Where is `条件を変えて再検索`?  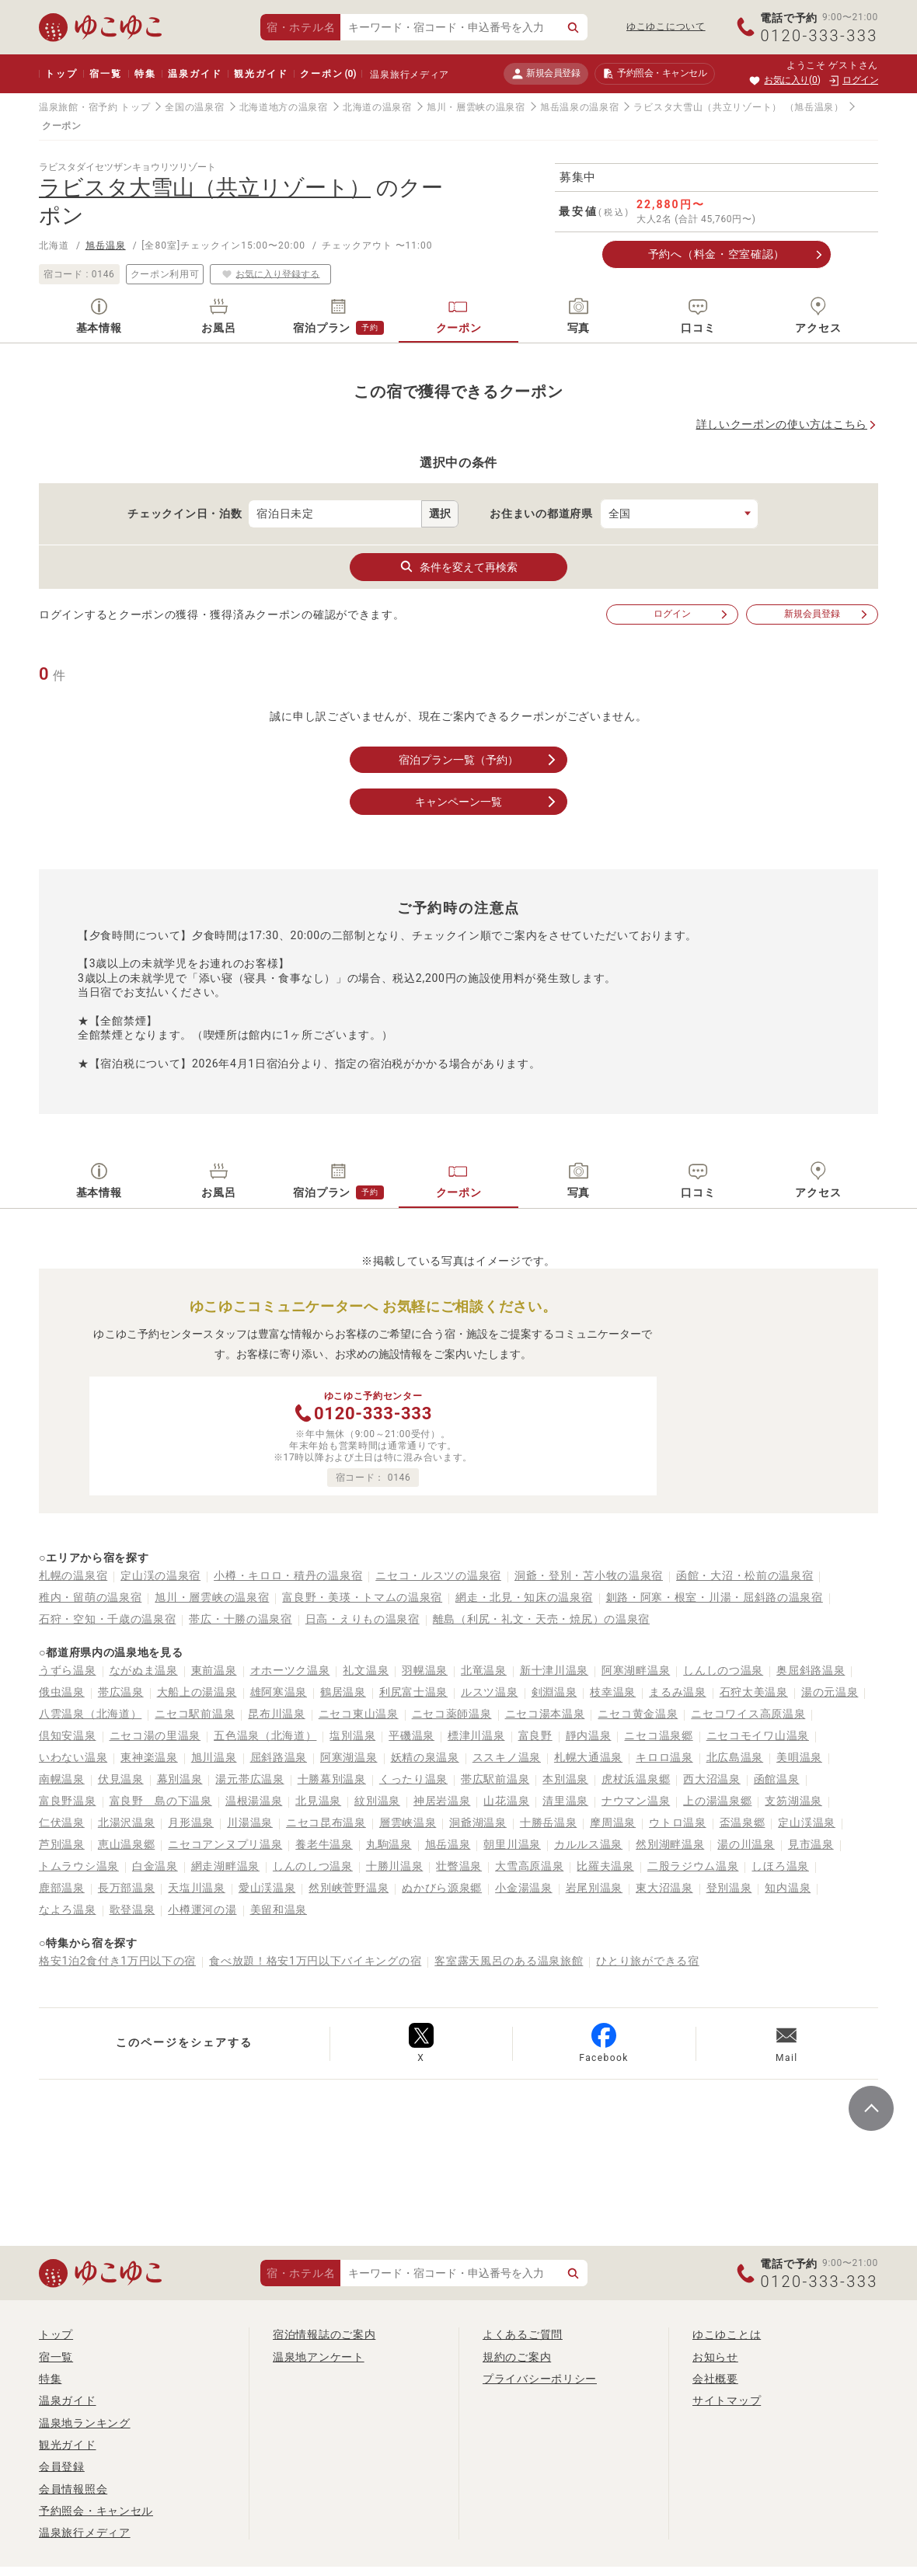 条件を変えて再検索 is located at coordinates (458, 566).